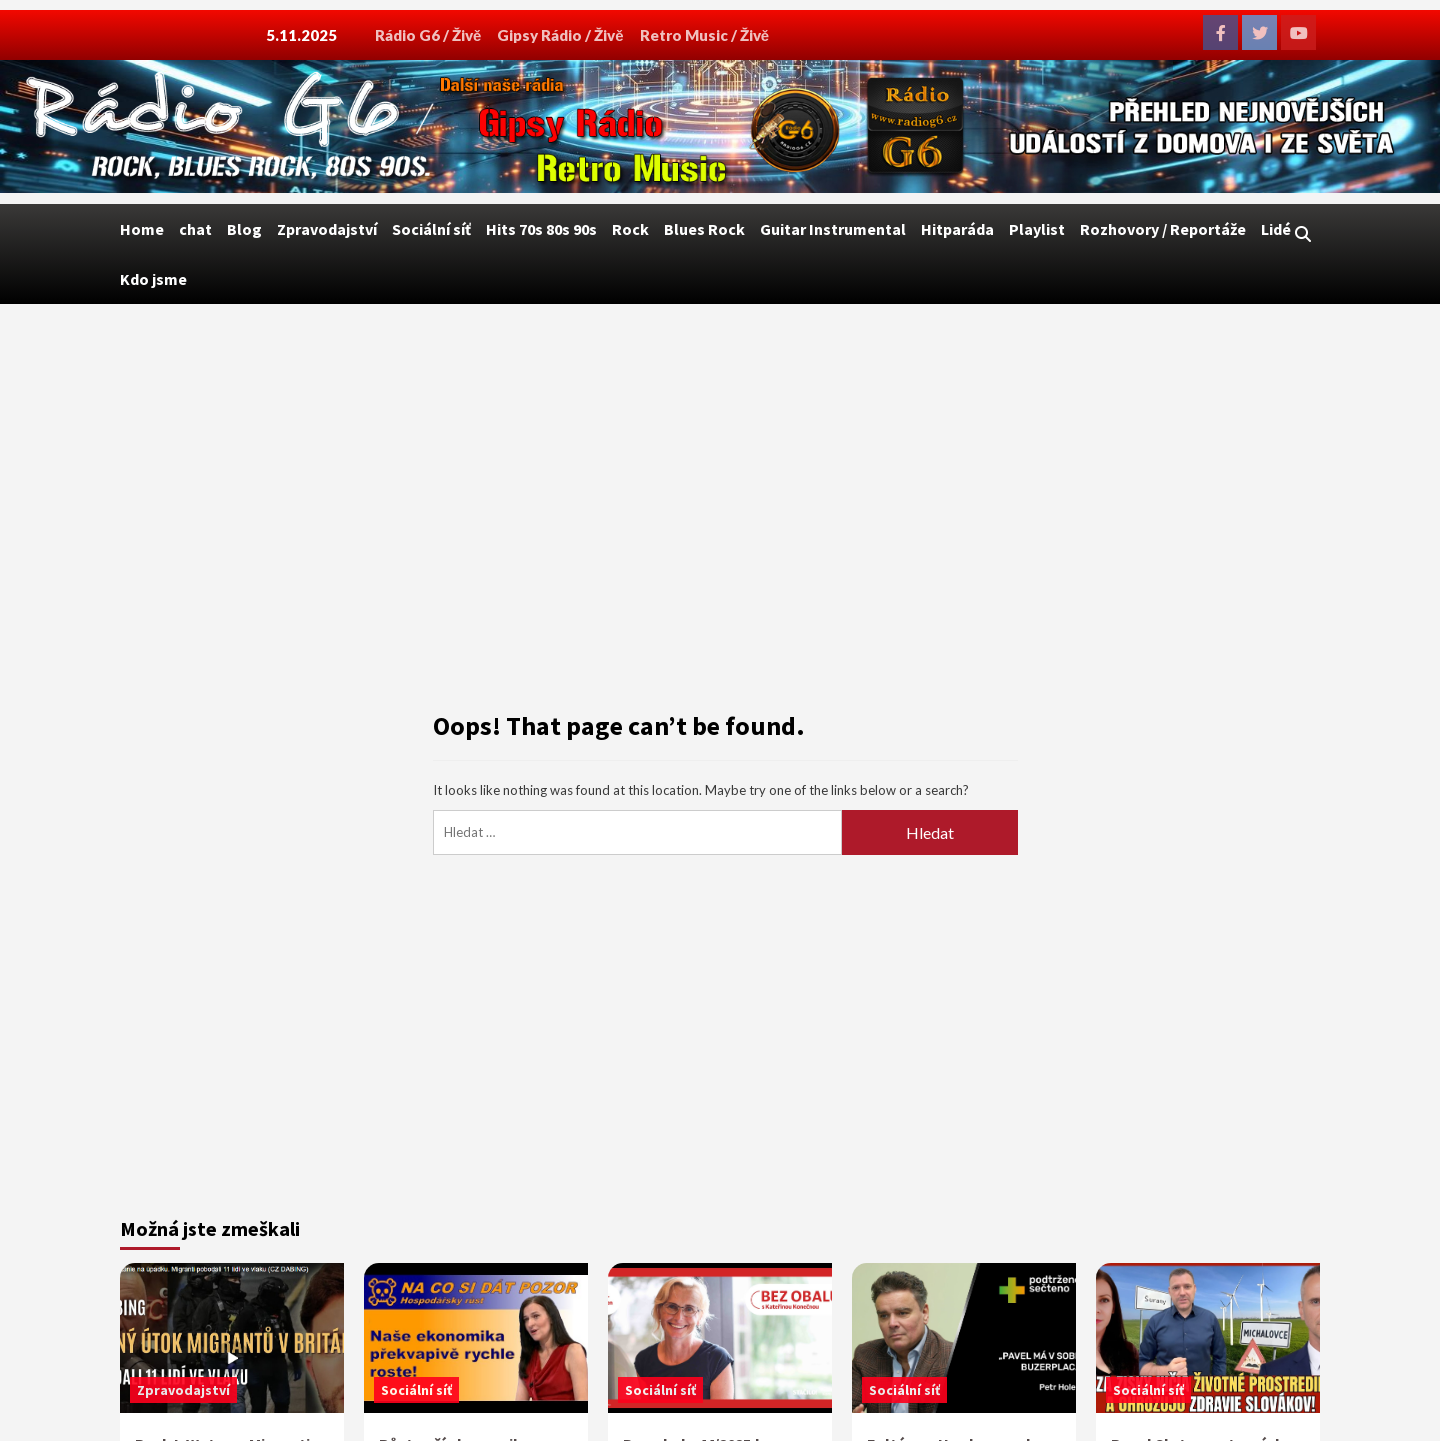 The height and width of the screenshot is (1441, 1440). What do you see at coordinates (957, 229) in the screenshot?
I see `Hitparáda` at bounding box center [957, 229].